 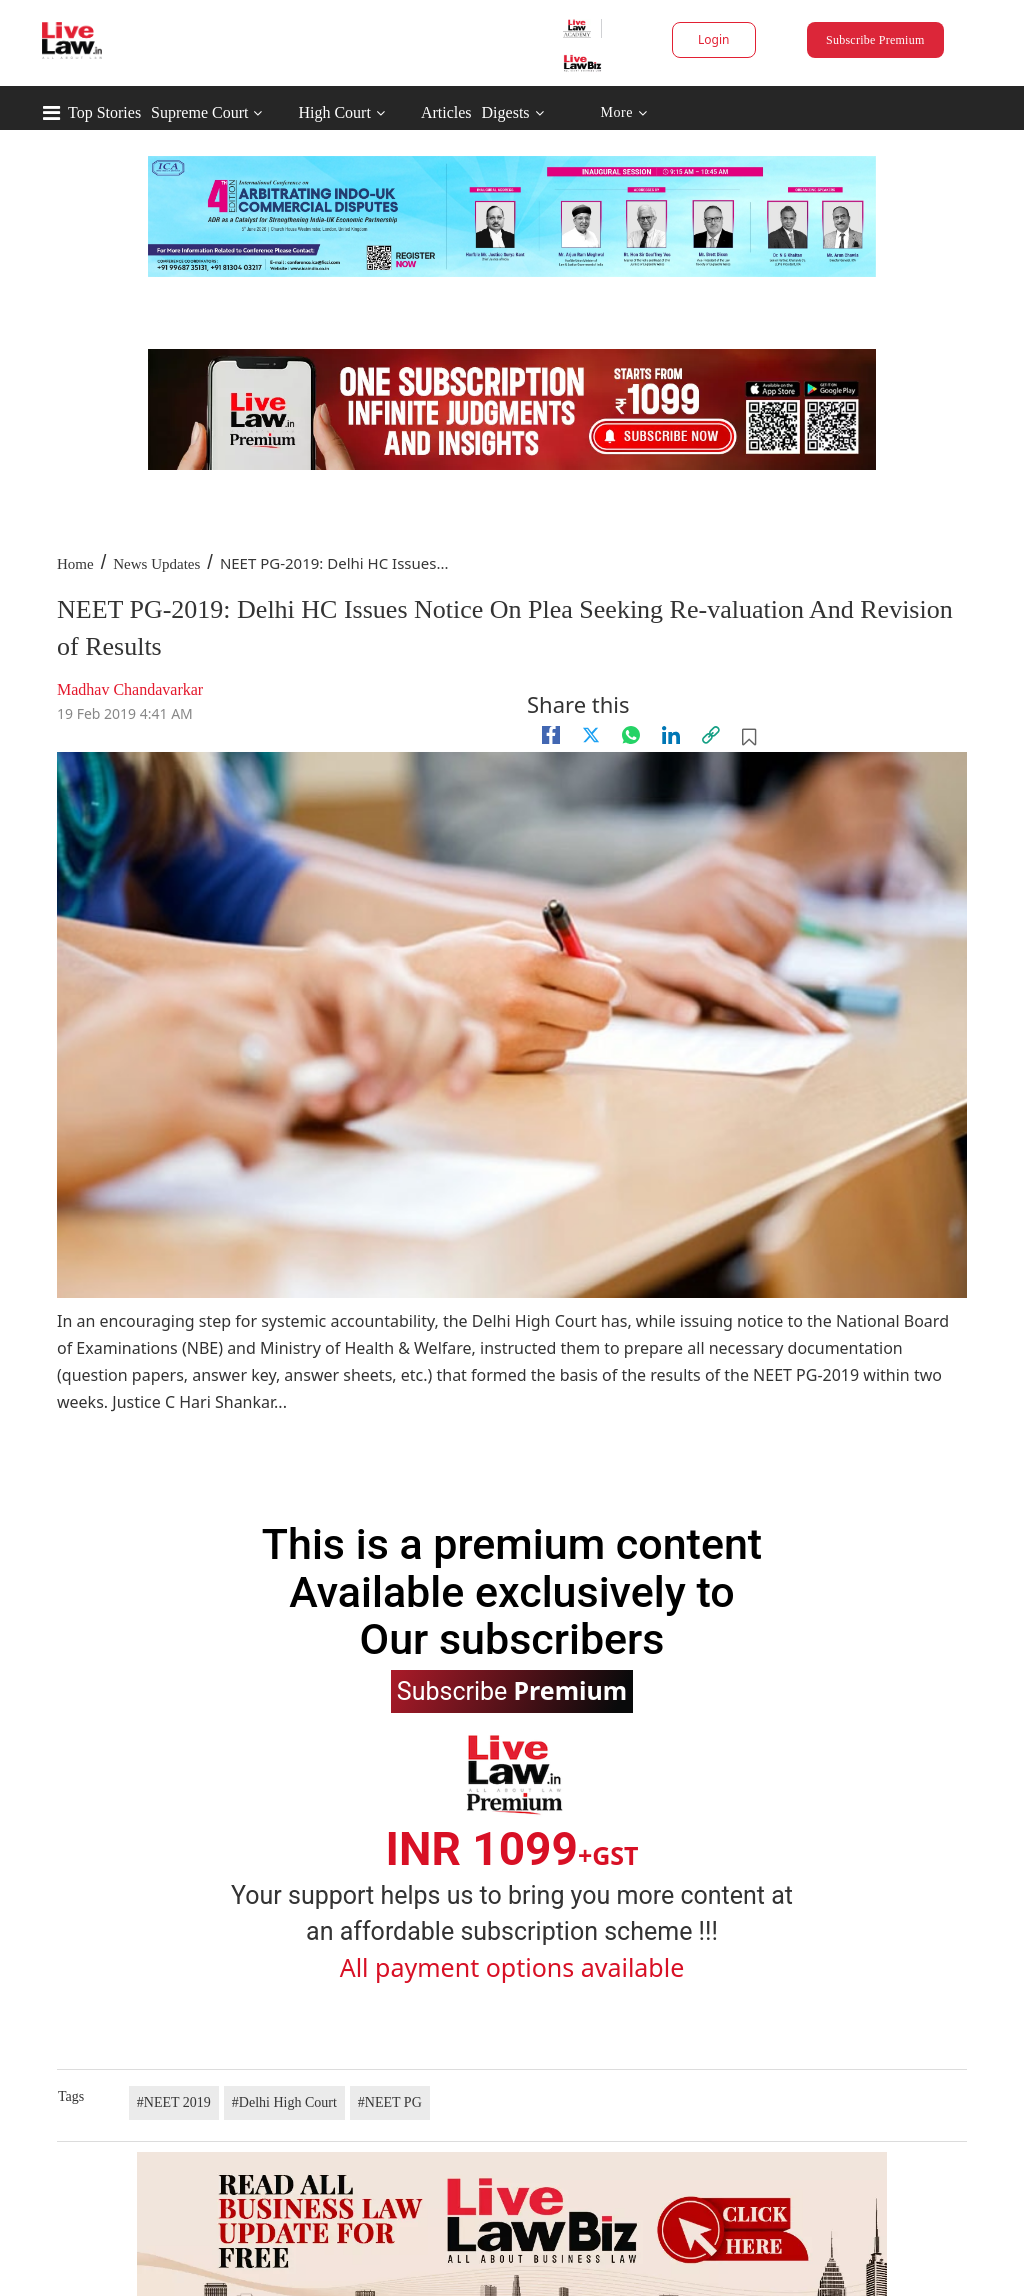 I want to click on Home, so click(x=75, y=564).